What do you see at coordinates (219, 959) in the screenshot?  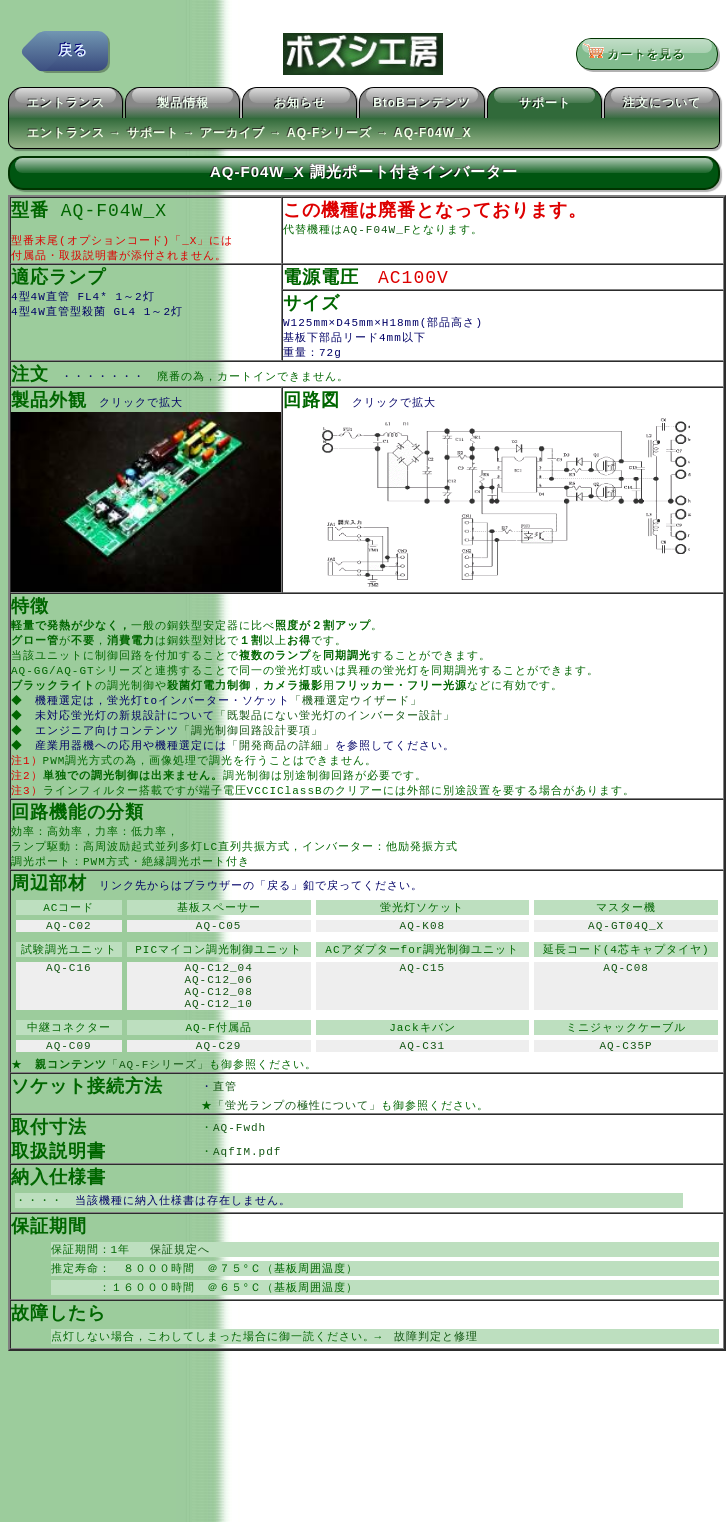 I see `AQ-C05` at bounding box center [219, 959].